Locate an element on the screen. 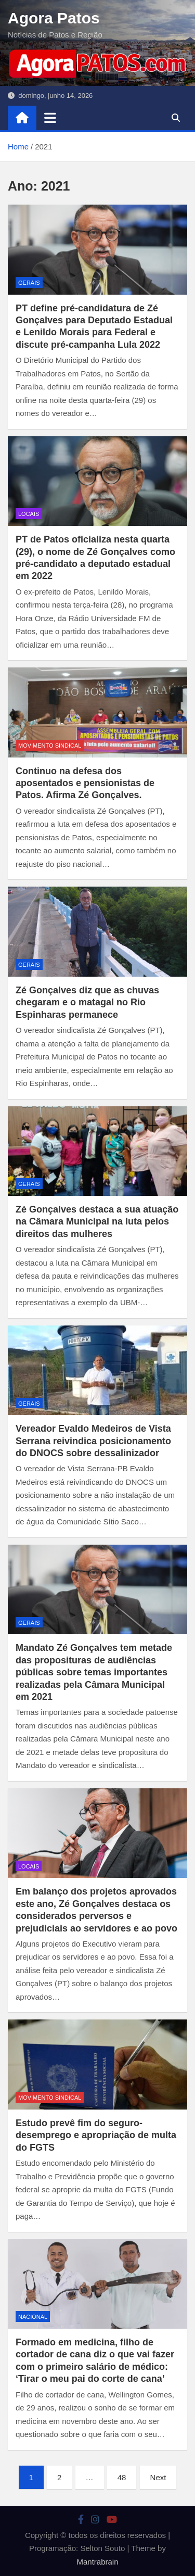 The width and height of the screenshot is (195, 2576). Vereador Evaldo Medeiros de Vista Serrana reivindica posicionamento do DNOCS sobre dessalinizador is located at coordinates (93, 1440).